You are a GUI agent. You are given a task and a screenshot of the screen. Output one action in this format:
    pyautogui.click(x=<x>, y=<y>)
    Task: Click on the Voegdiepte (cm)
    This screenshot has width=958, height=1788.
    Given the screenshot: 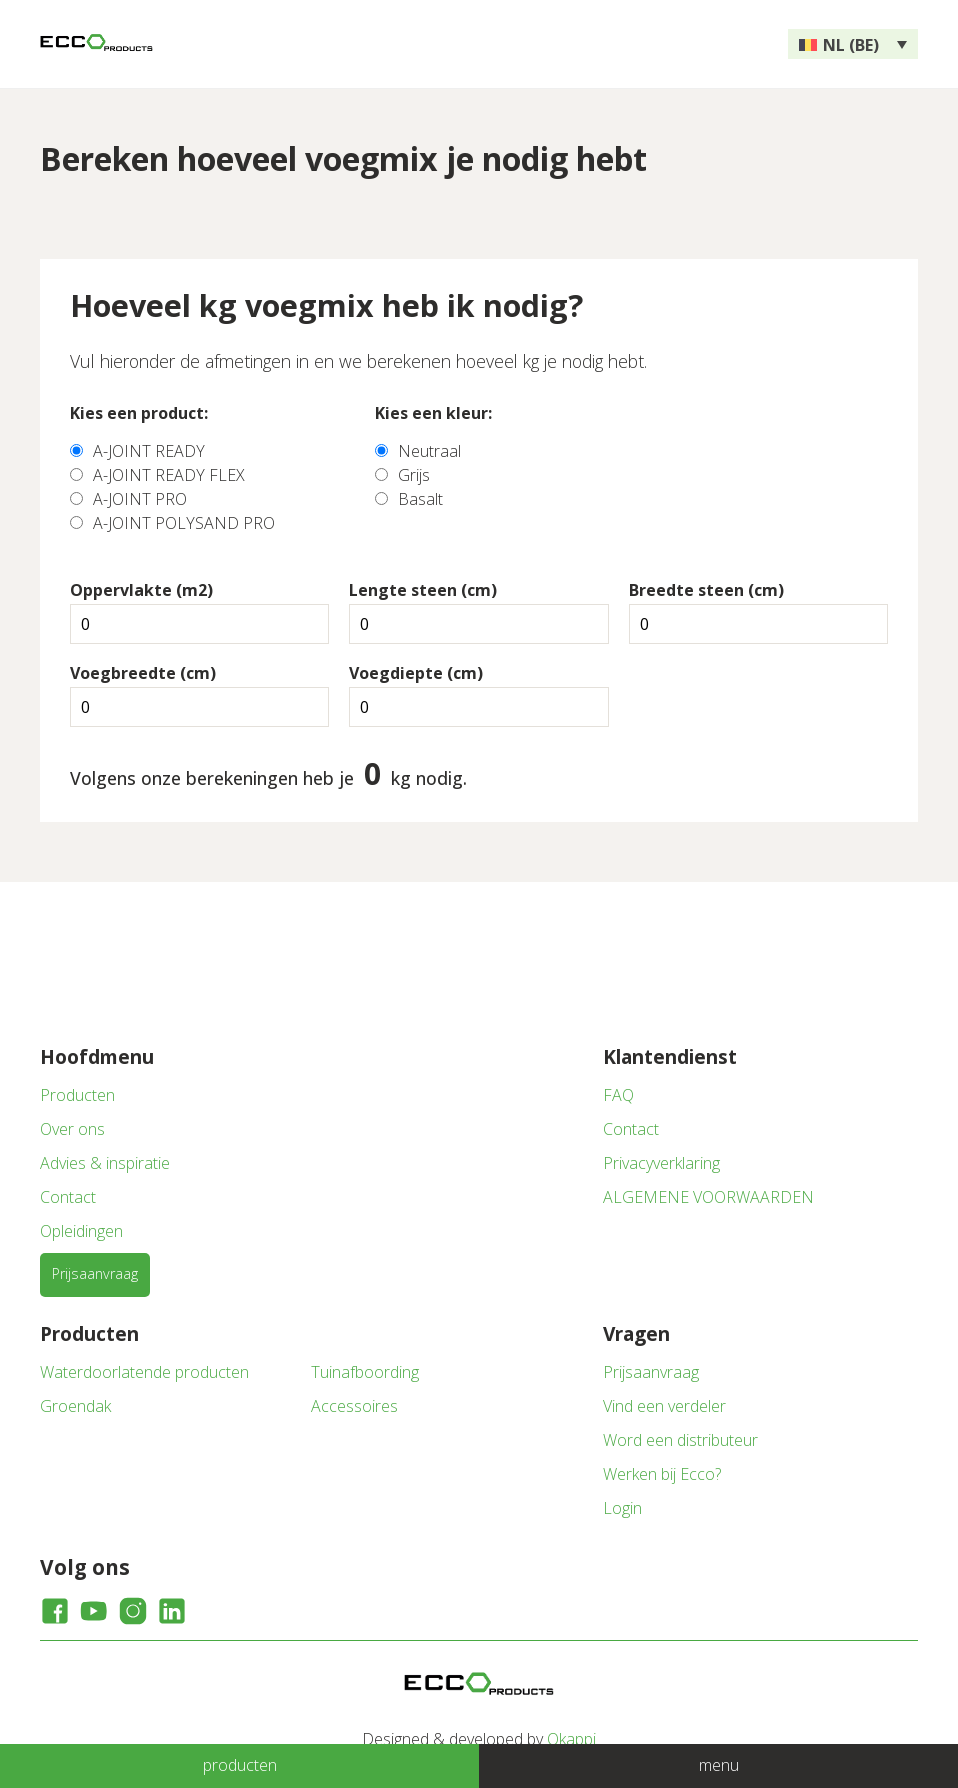 What is the action you would take?
    pyautogui.click(x=416, y=673)
    